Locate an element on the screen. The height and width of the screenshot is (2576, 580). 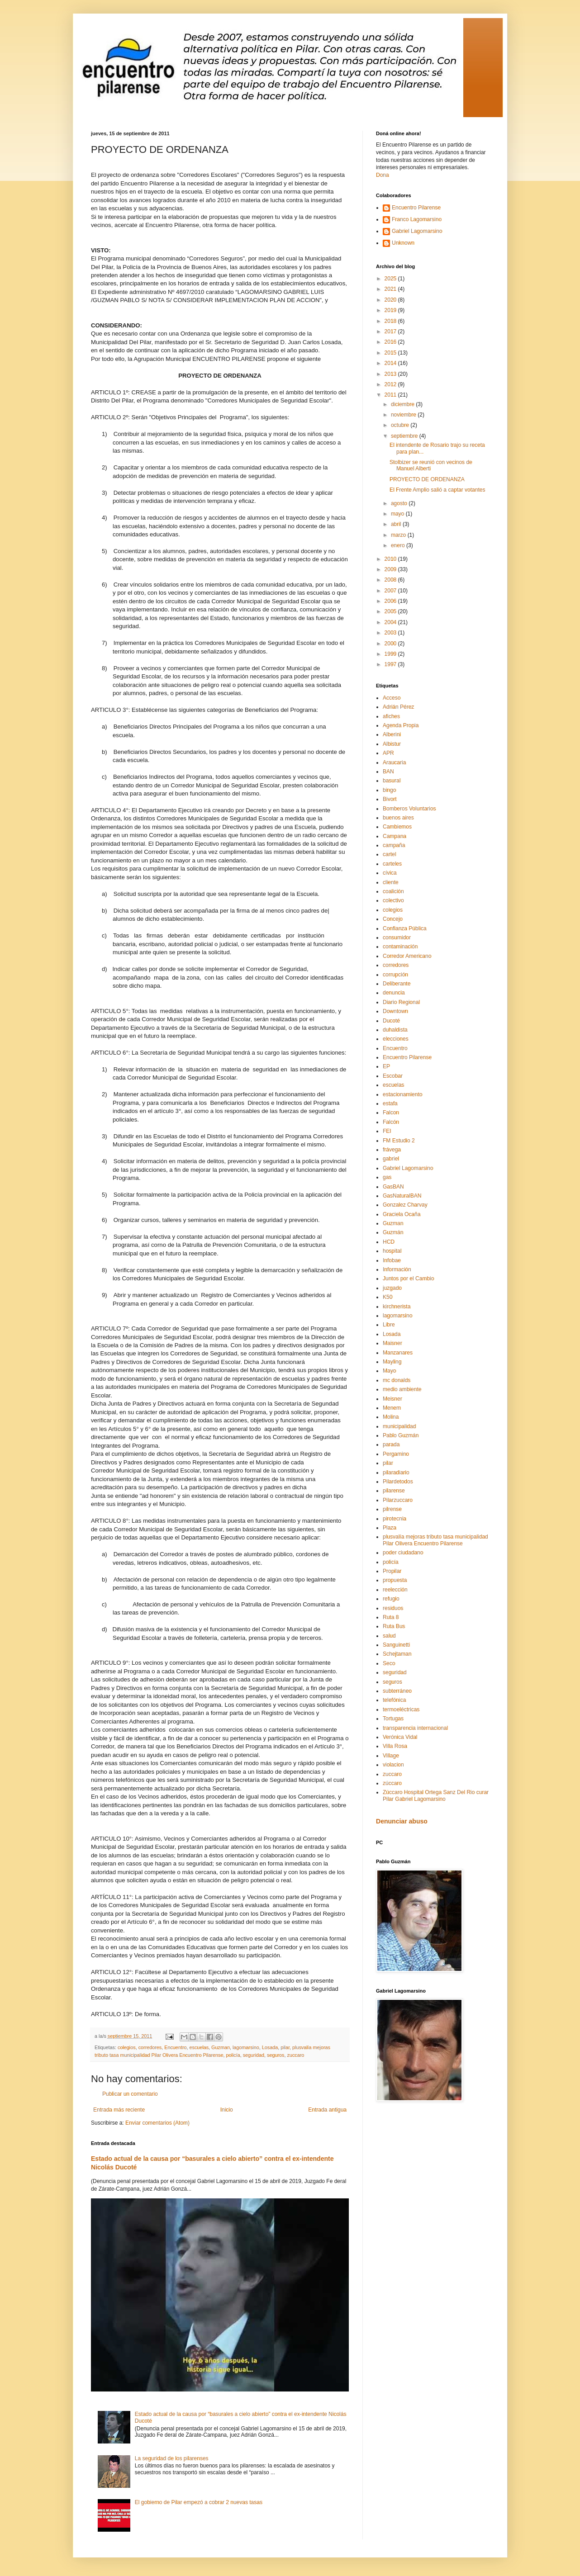
2007 is located at coordinates (391, 590).